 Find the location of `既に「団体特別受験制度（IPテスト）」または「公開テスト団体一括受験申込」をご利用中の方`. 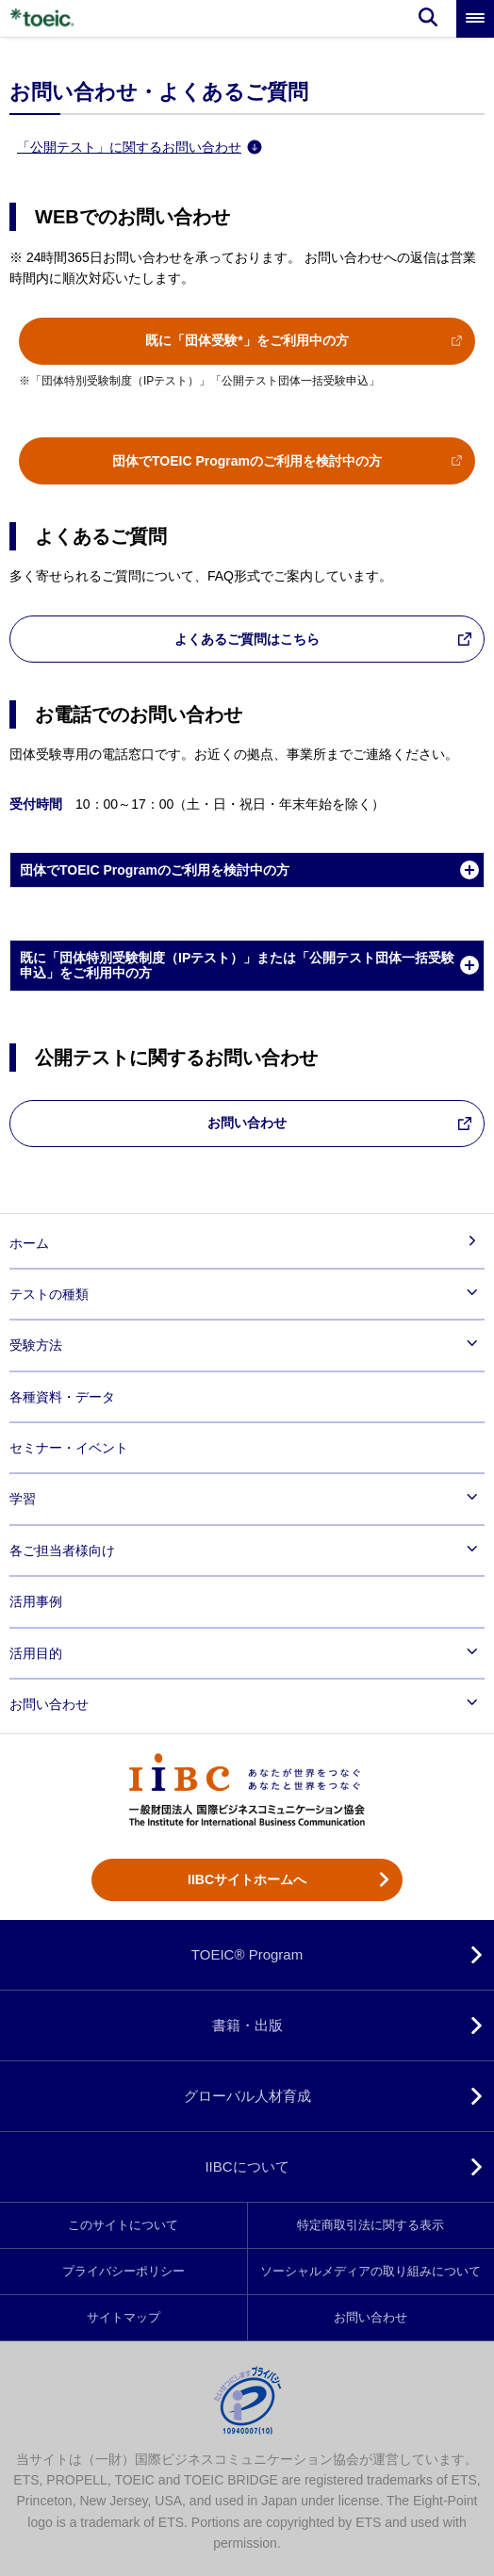

既に「団体特別受験制度（IPテスト）」または「公開テスト団体一括受験申込」をご利用中の方 is located at coordinates (237, 965).